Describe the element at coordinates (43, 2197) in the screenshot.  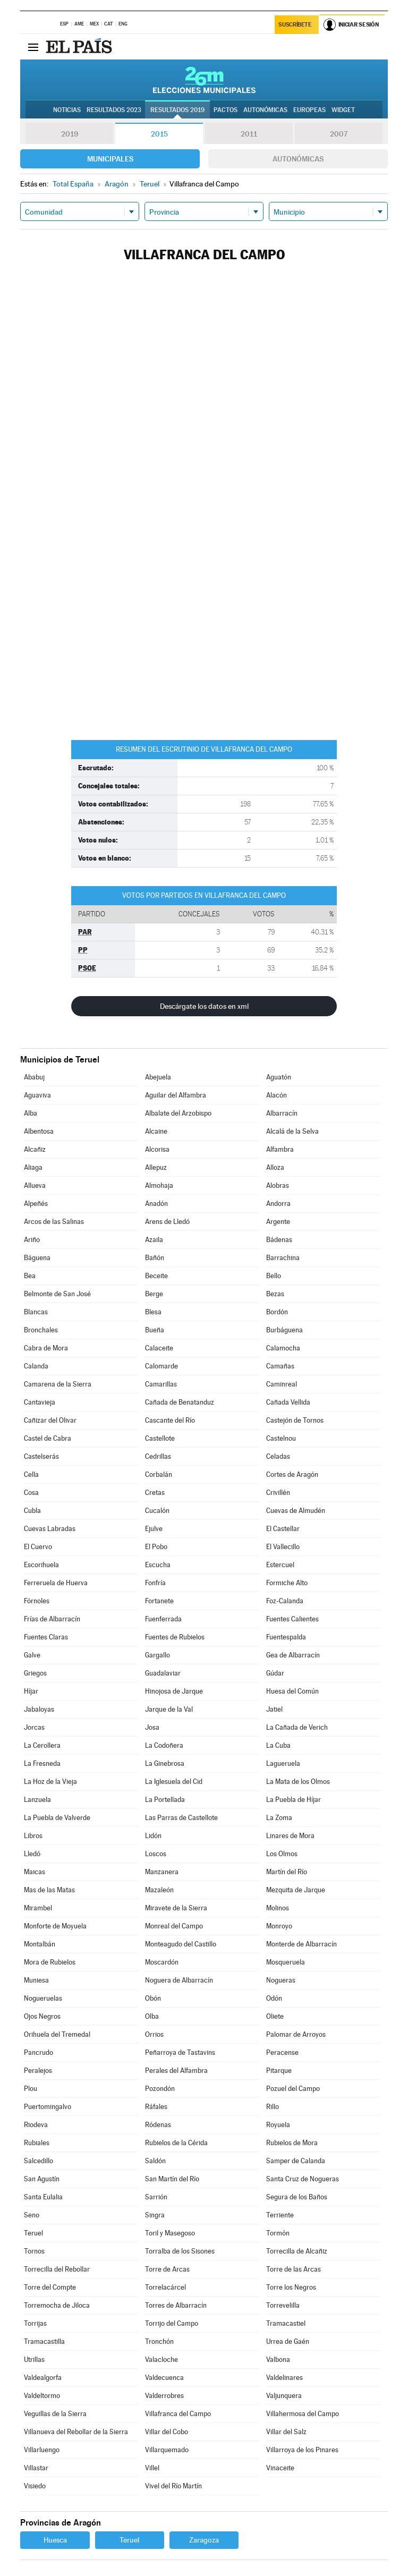
I see `Santa Eulalia` at that location.